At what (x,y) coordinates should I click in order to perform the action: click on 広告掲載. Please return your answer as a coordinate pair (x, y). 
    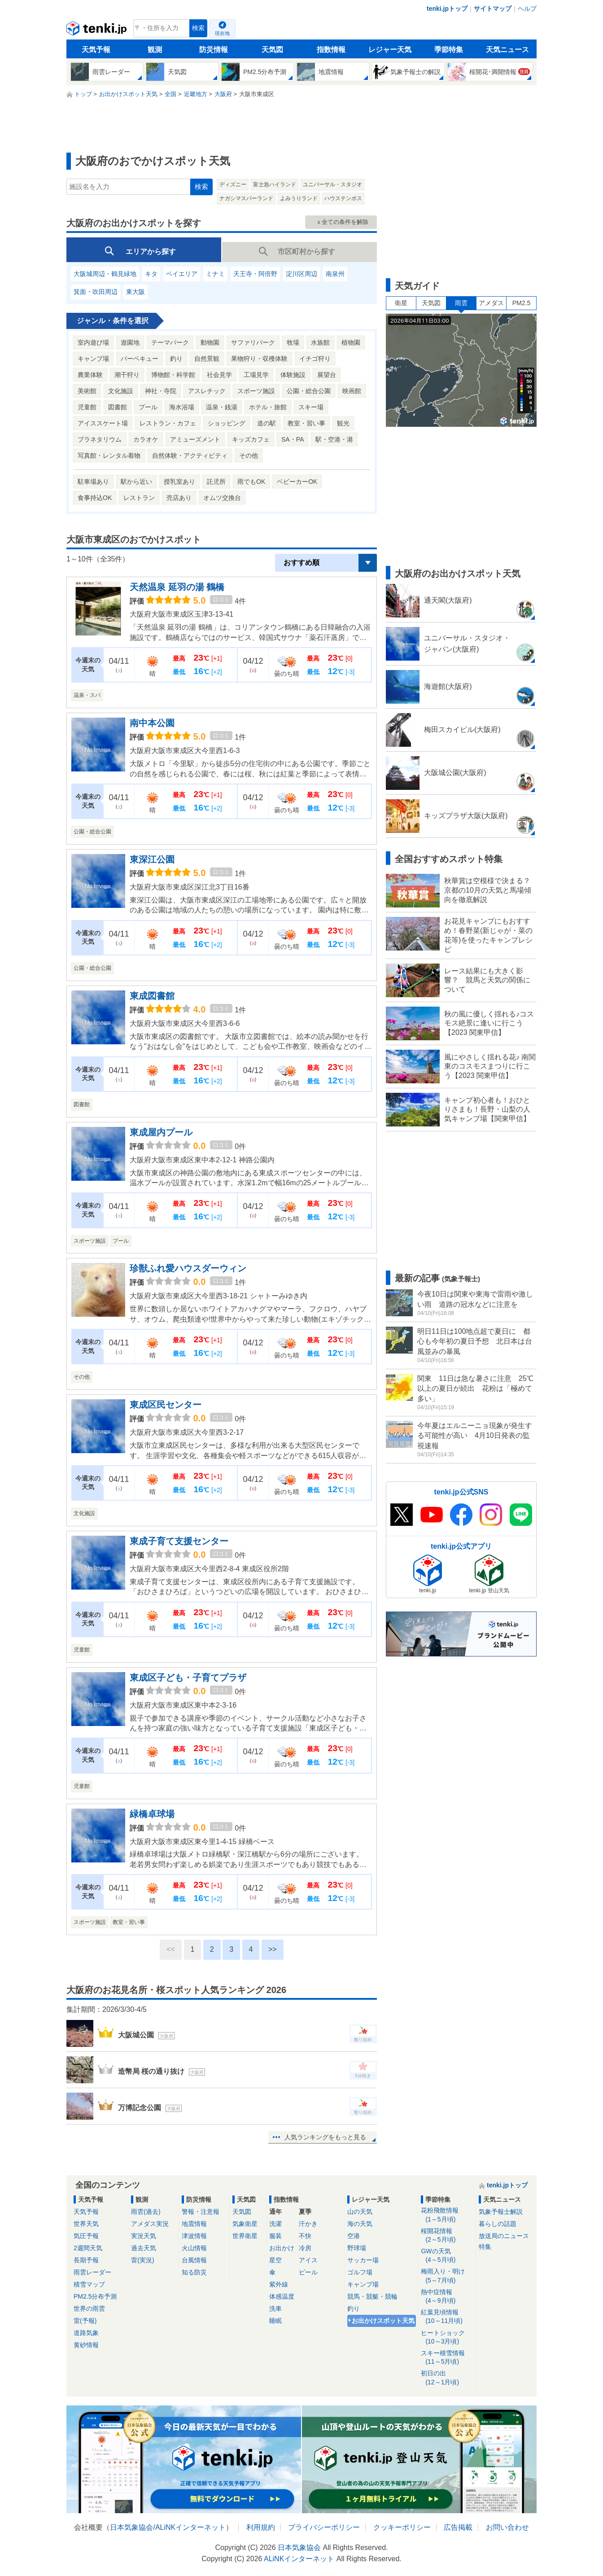
    Looking at the image, I should click on (458, 2527).